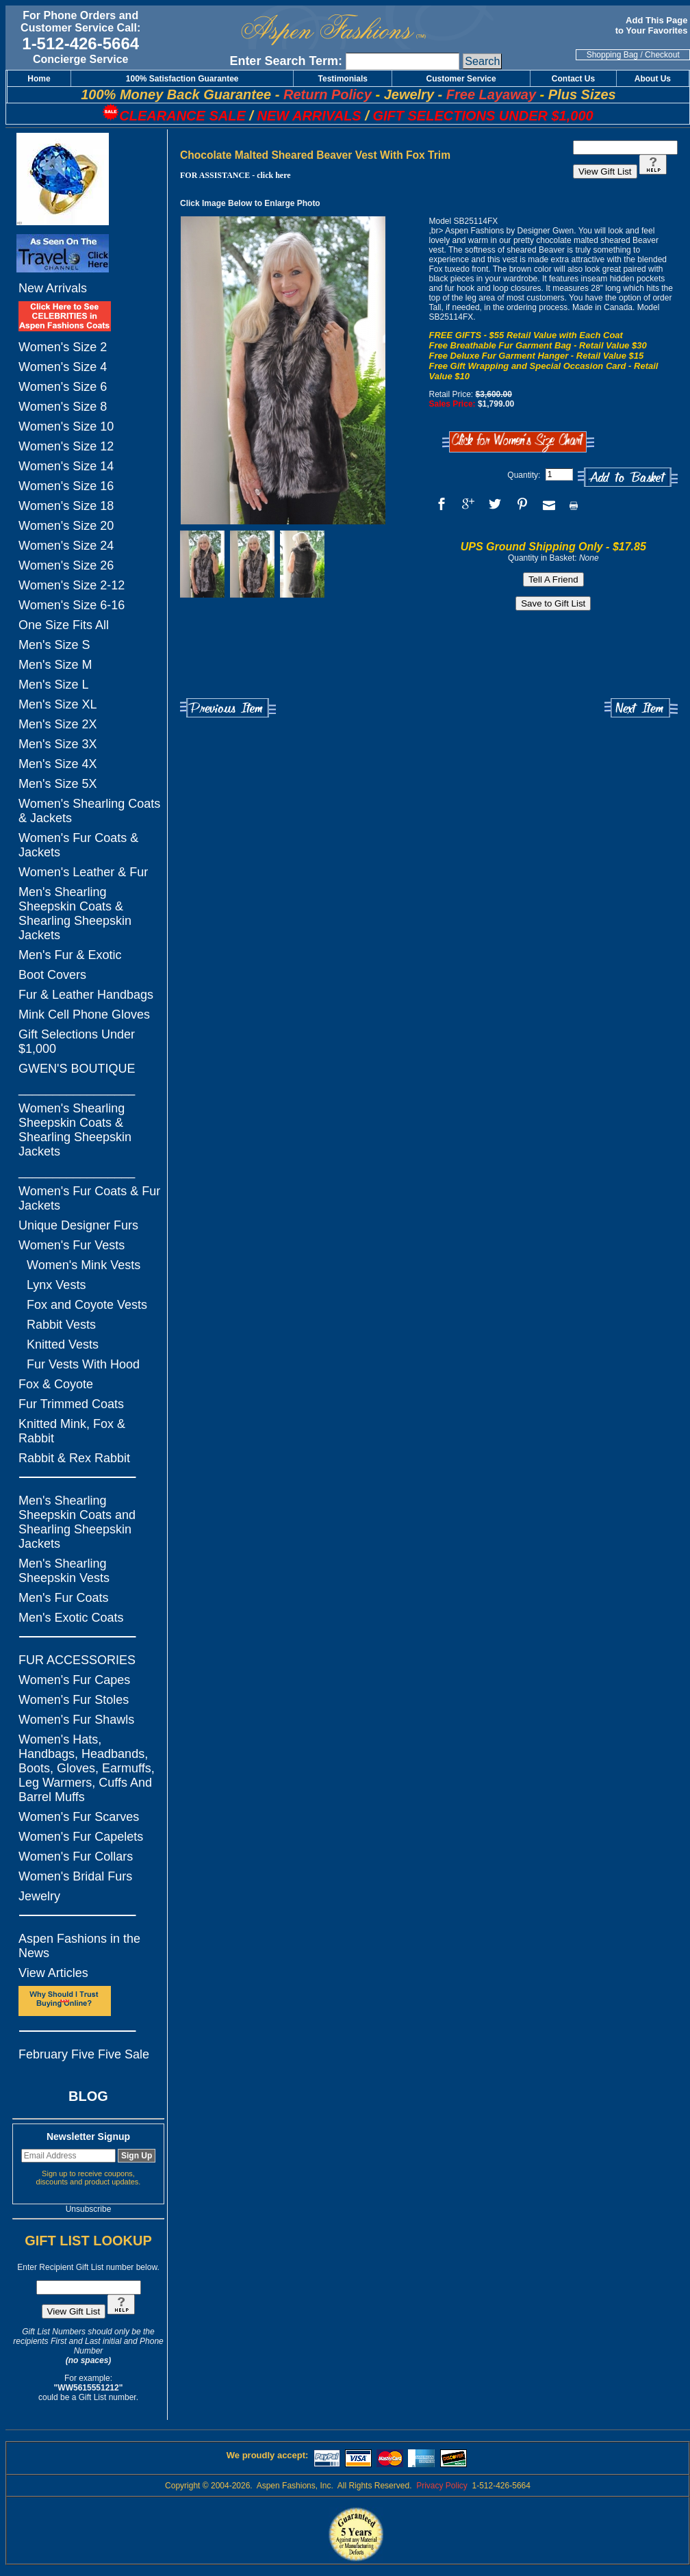 The image size is (690, 2576). Describe the element at coordinates (80, 1837) in the screenshot. I see `Women's Fur Capelets` at that location.